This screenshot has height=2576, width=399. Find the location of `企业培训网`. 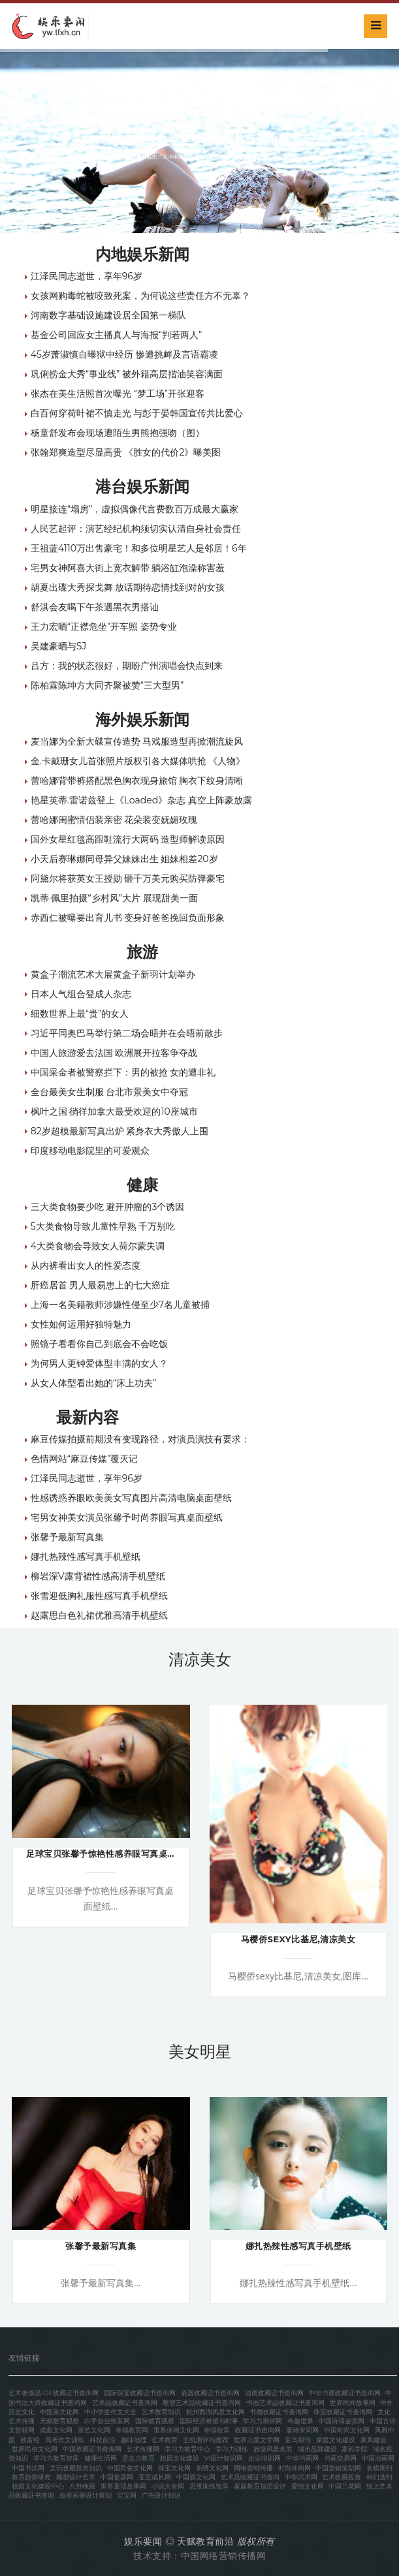

企业培训网 is located at coordinates (264, 2458).